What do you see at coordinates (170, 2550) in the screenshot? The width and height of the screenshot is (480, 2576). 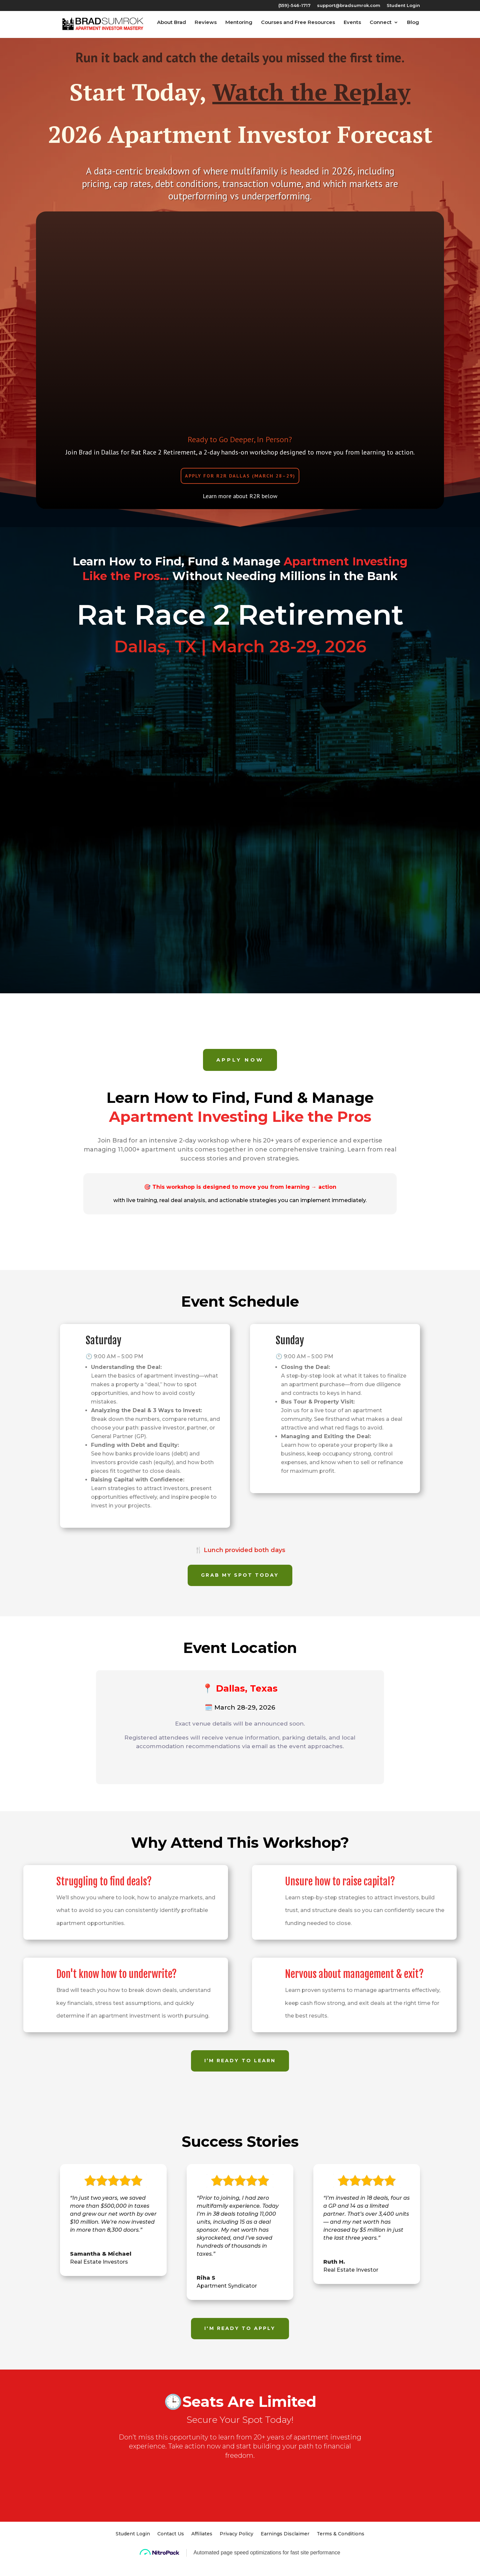 I see `Contact Us` at bounding box center [170, 2550].